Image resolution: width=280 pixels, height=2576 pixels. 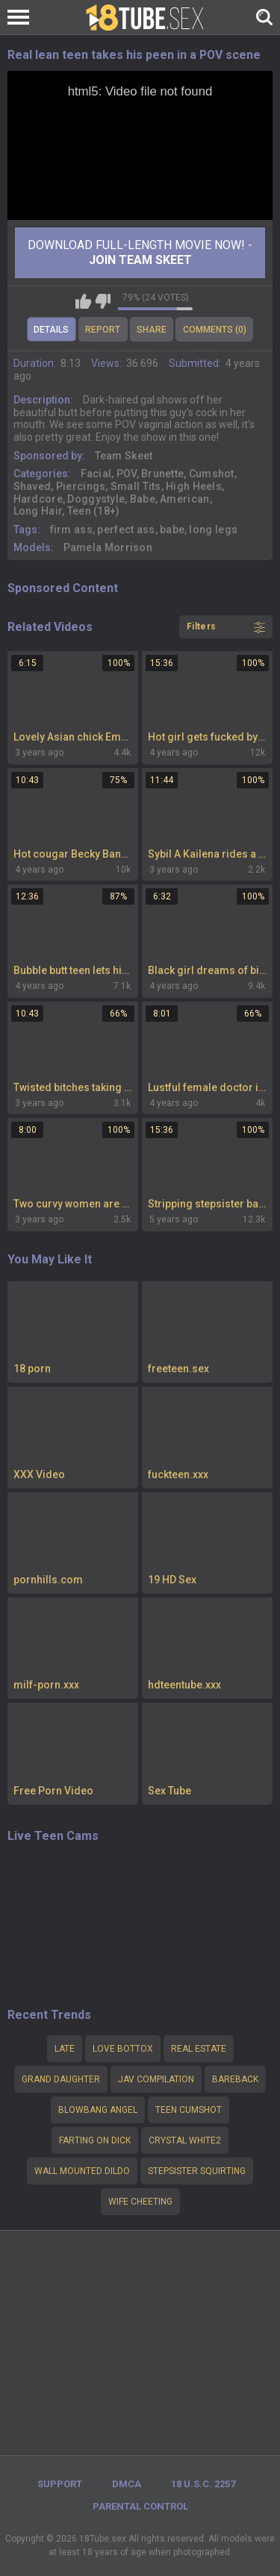 I want to click on Comments (0), so click(x=214, y=329).